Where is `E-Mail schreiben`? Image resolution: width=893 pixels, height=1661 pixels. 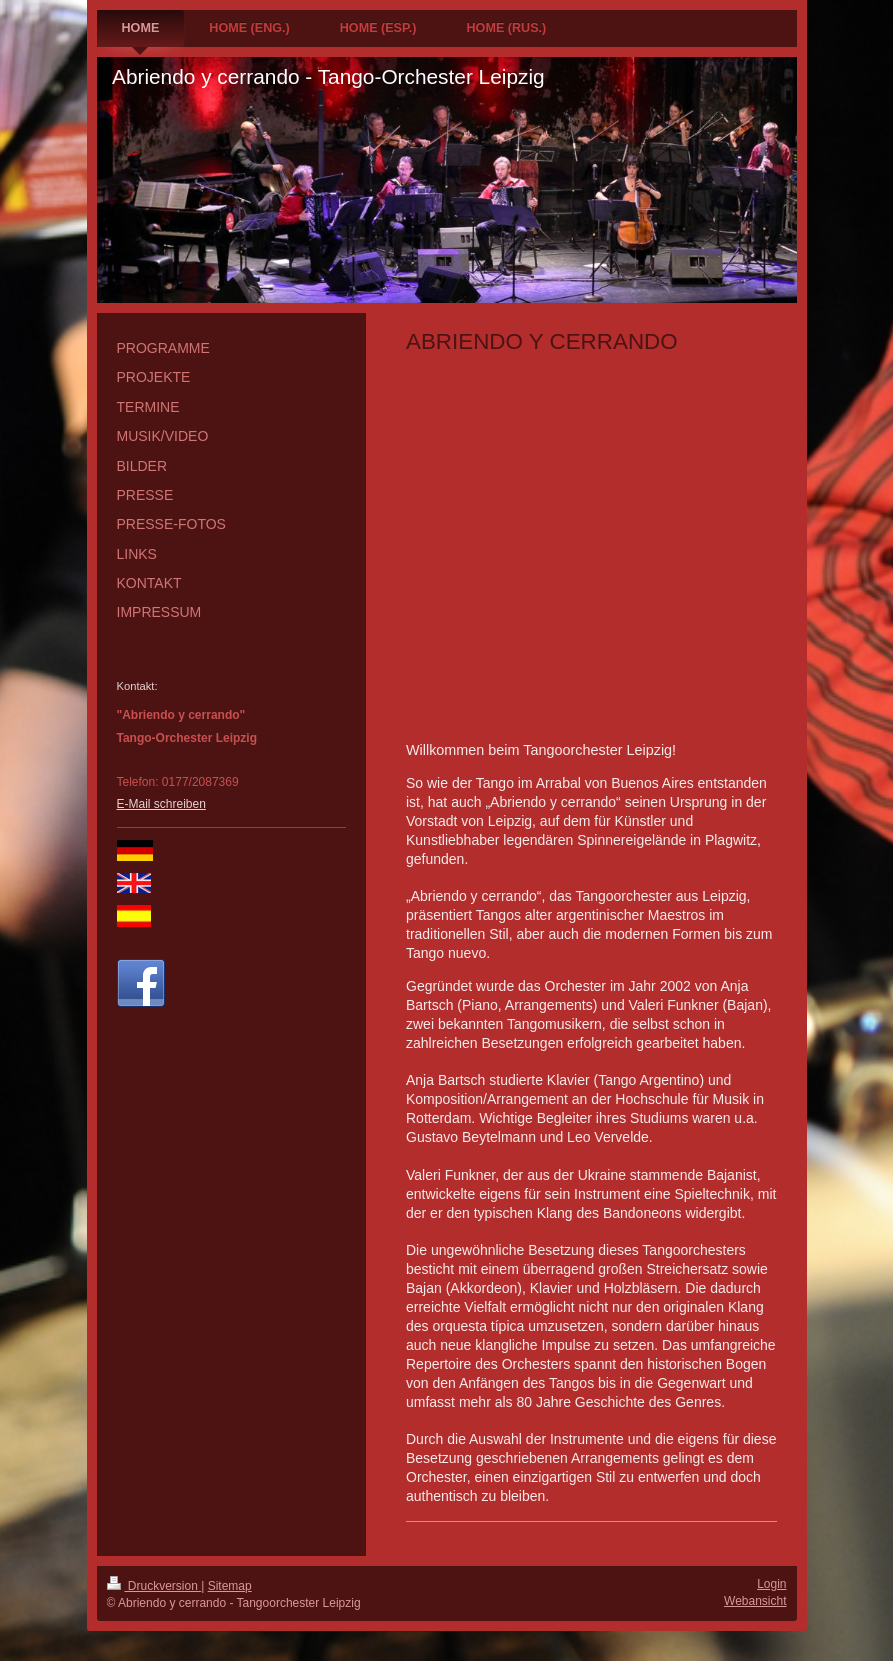
E-Mail schreiben is located at coordinates (161, 804).